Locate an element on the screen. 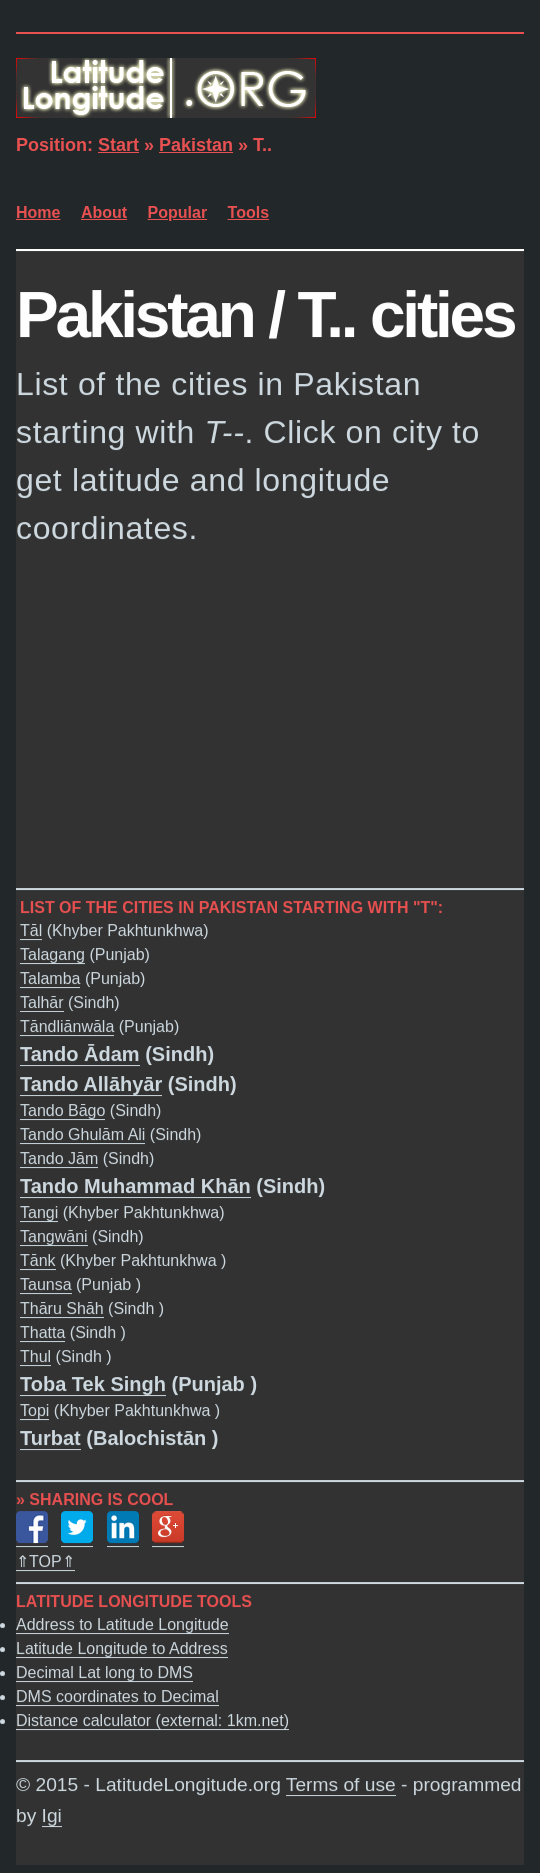 Image resolution: width=540 pixels, height=1873 pixels. Talhār is located at coordinates (42, 1003).